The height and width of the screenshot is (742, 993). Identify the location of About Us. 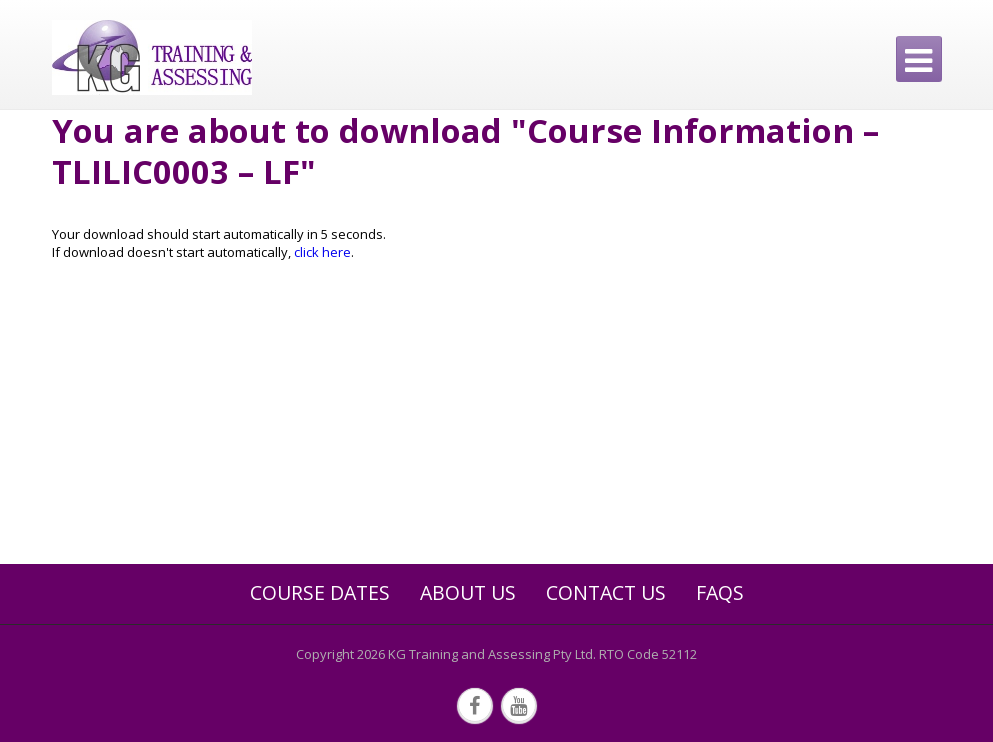
(468, 593).